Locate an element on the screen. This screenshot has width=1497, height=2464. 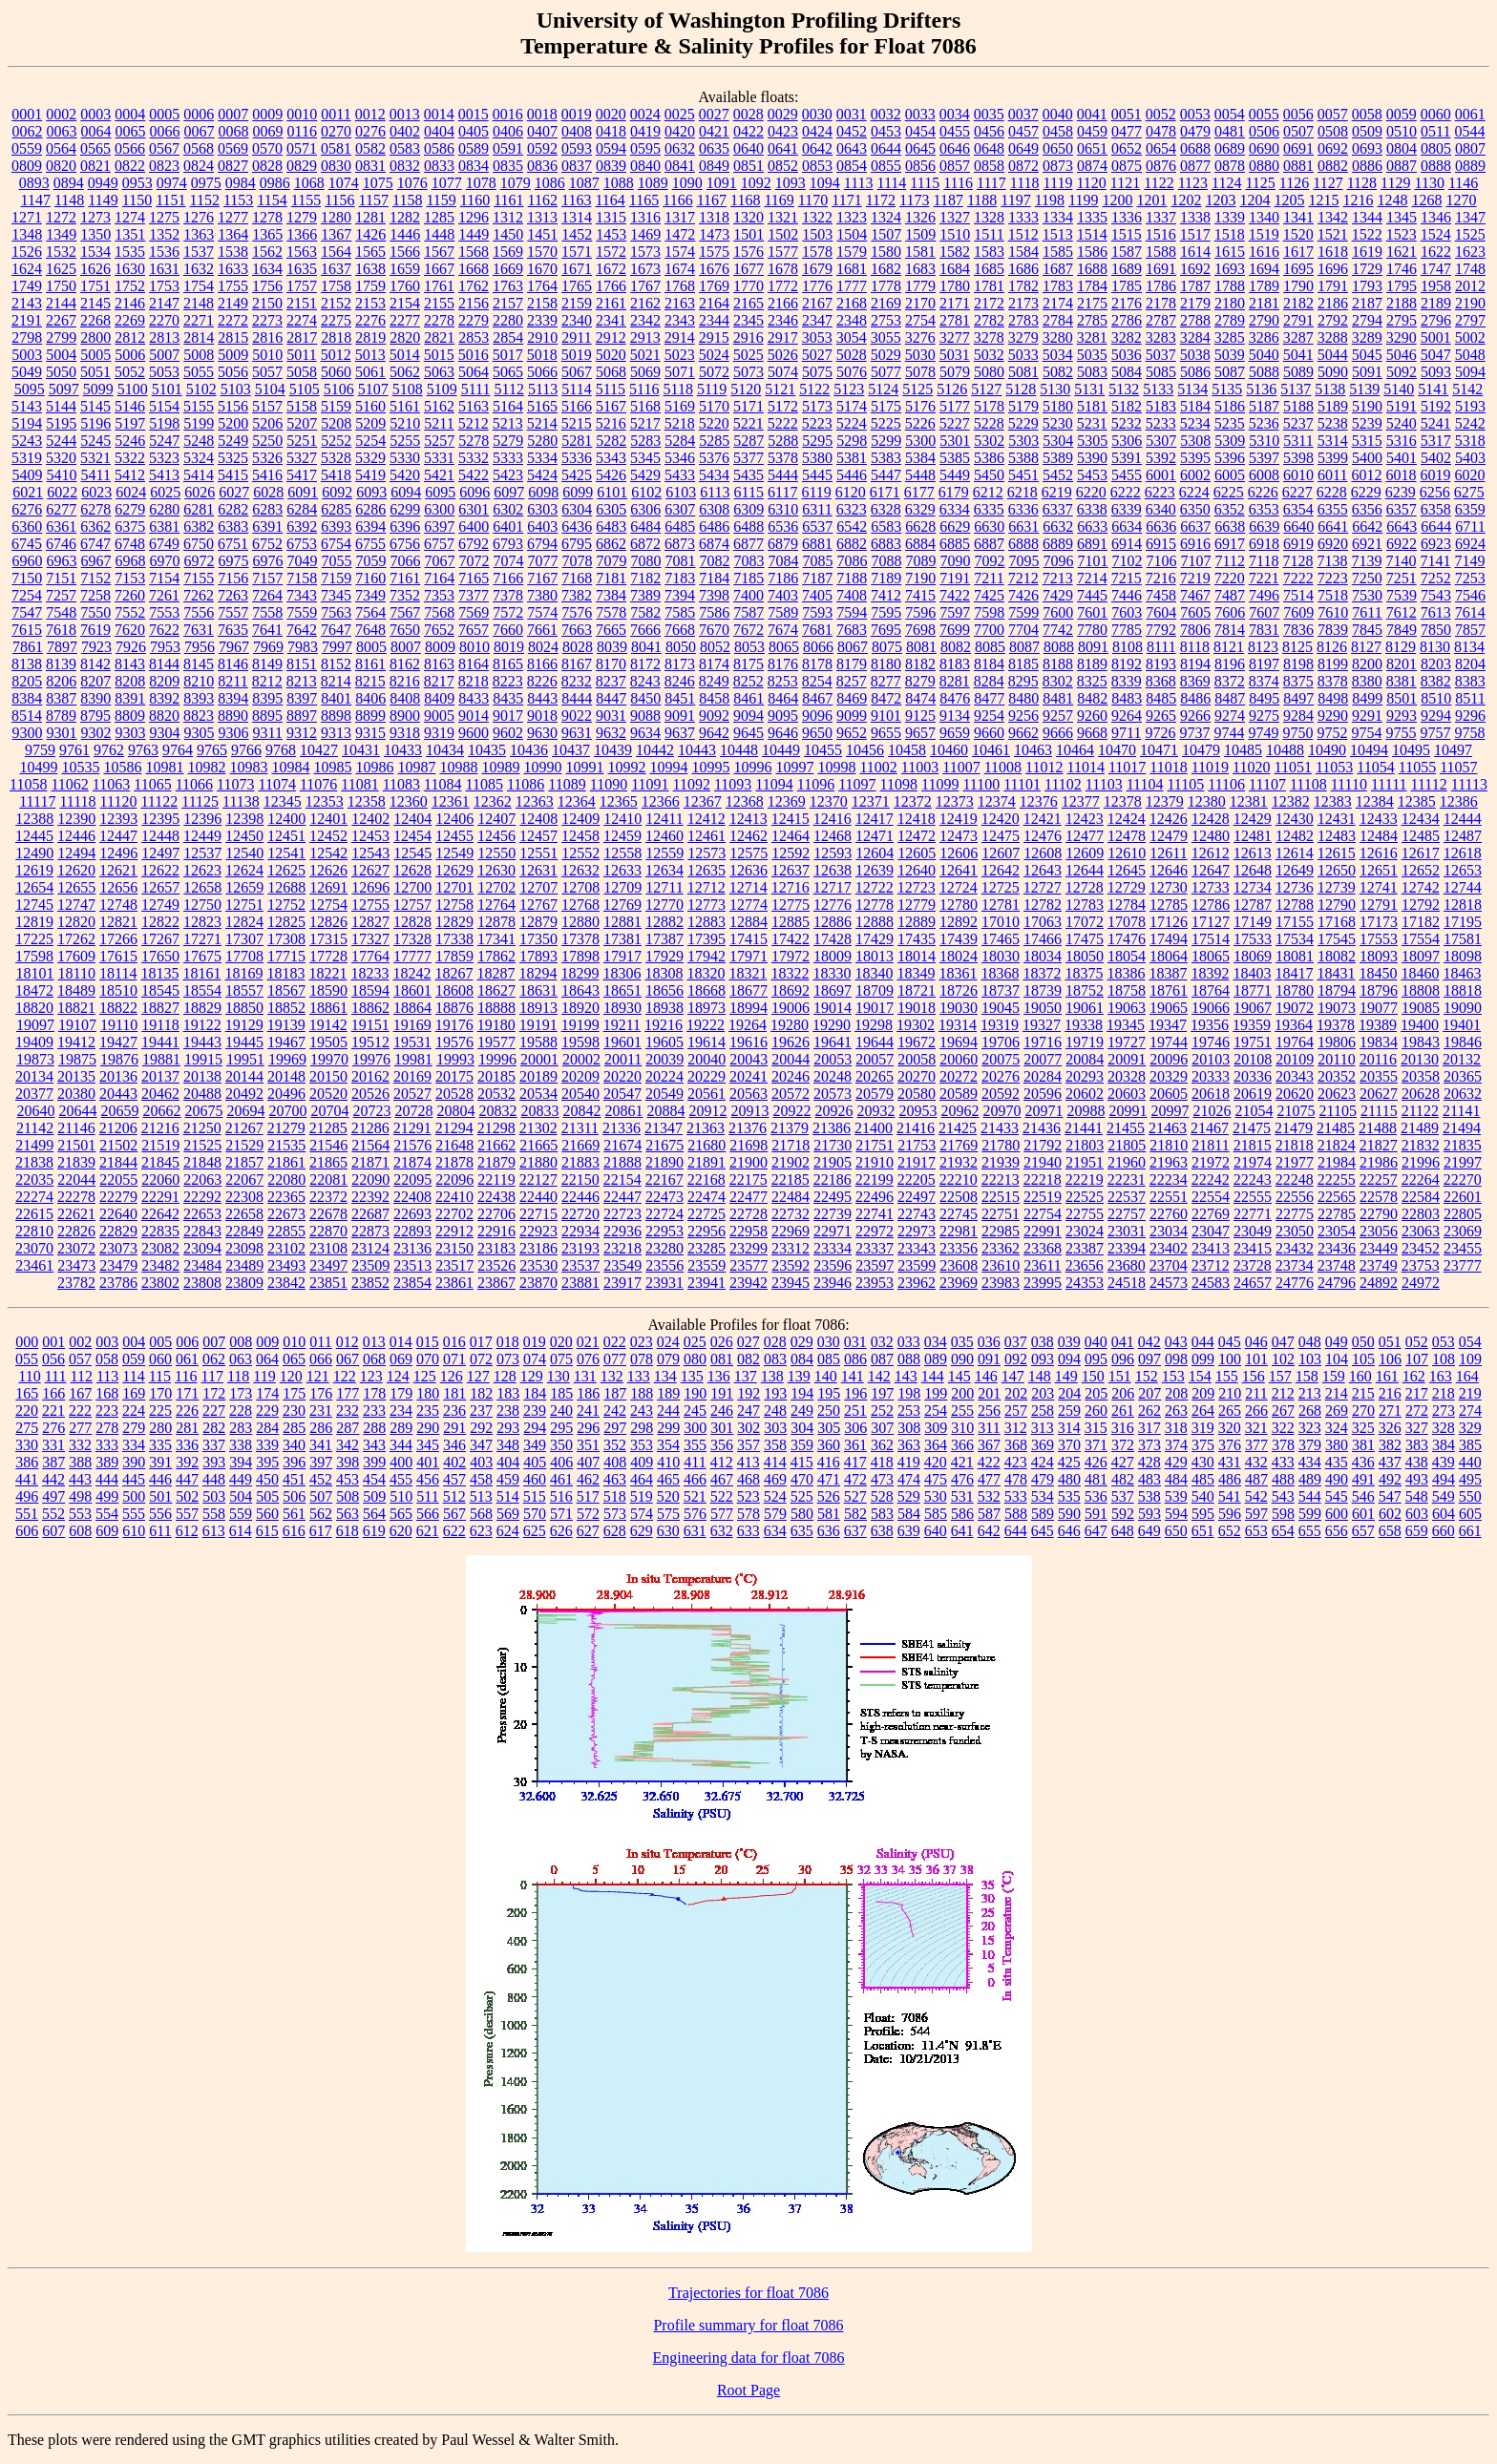
19176 is located at coordinates (454, 1025).